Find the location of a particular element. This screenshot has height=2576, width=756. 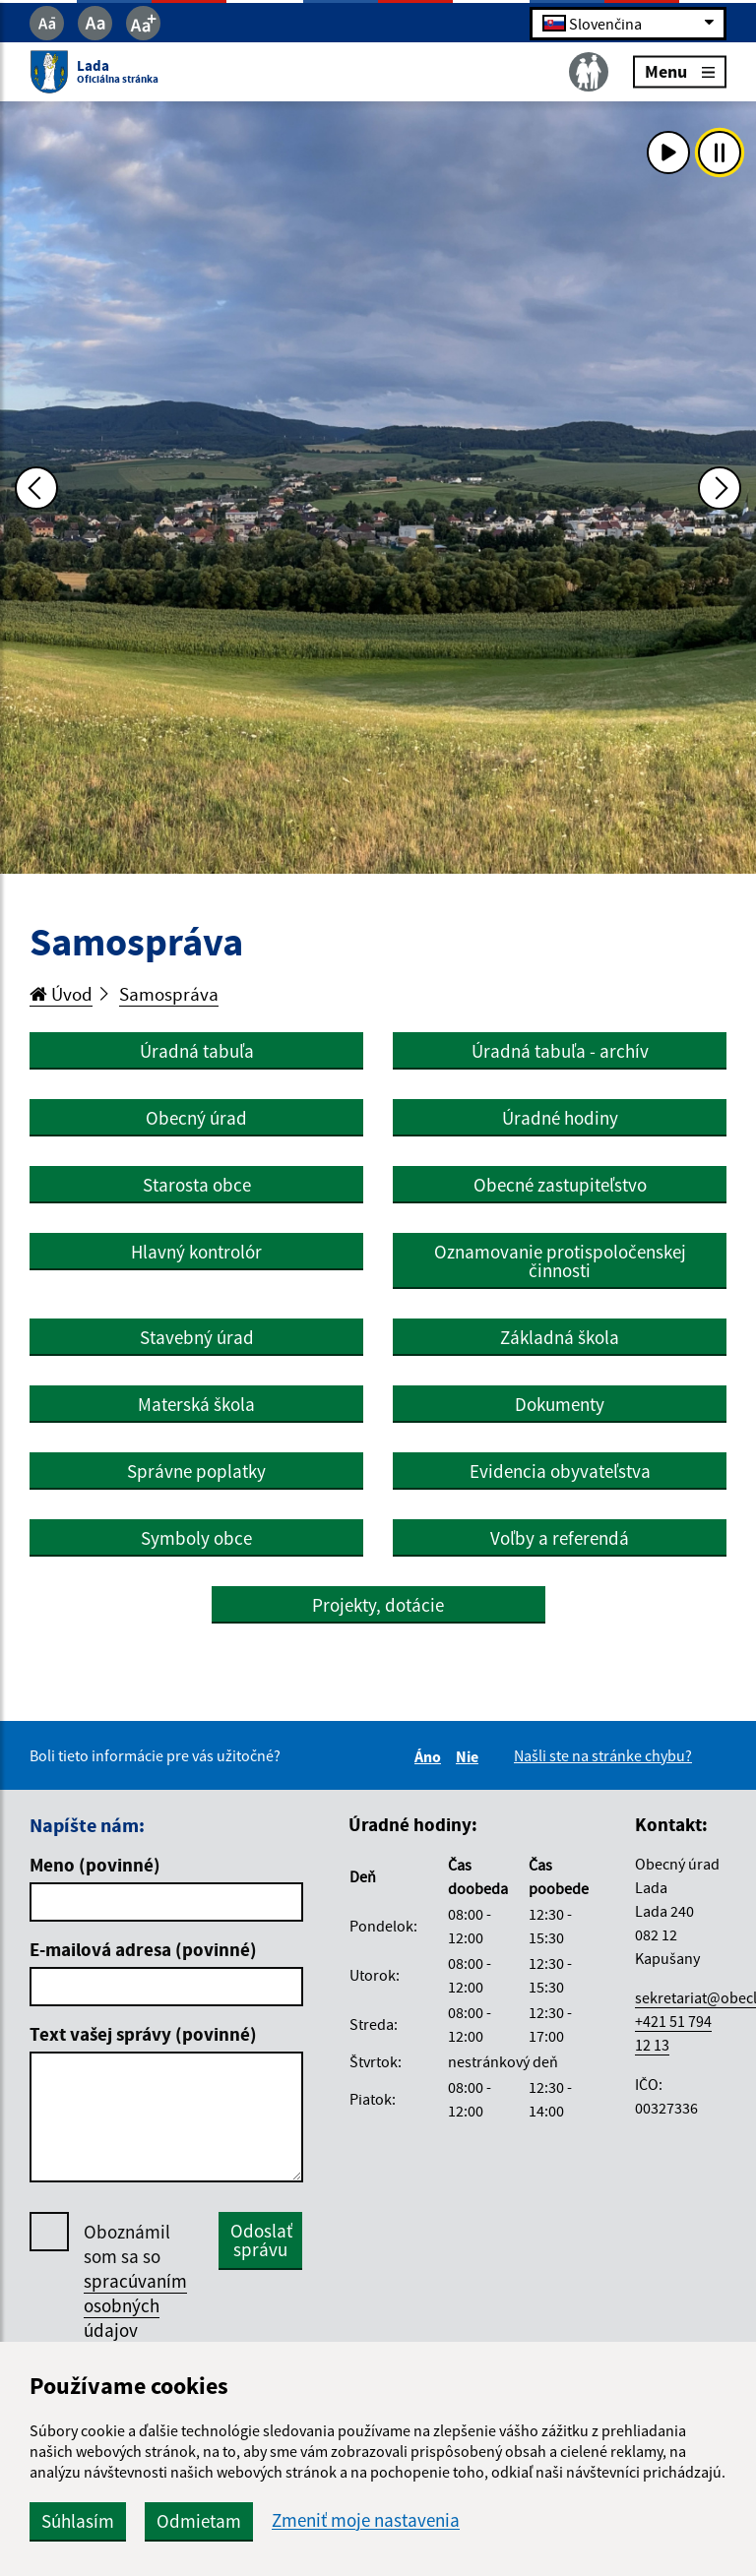

Text vašej správy (povinné) is located at coordinates (143, 2034).